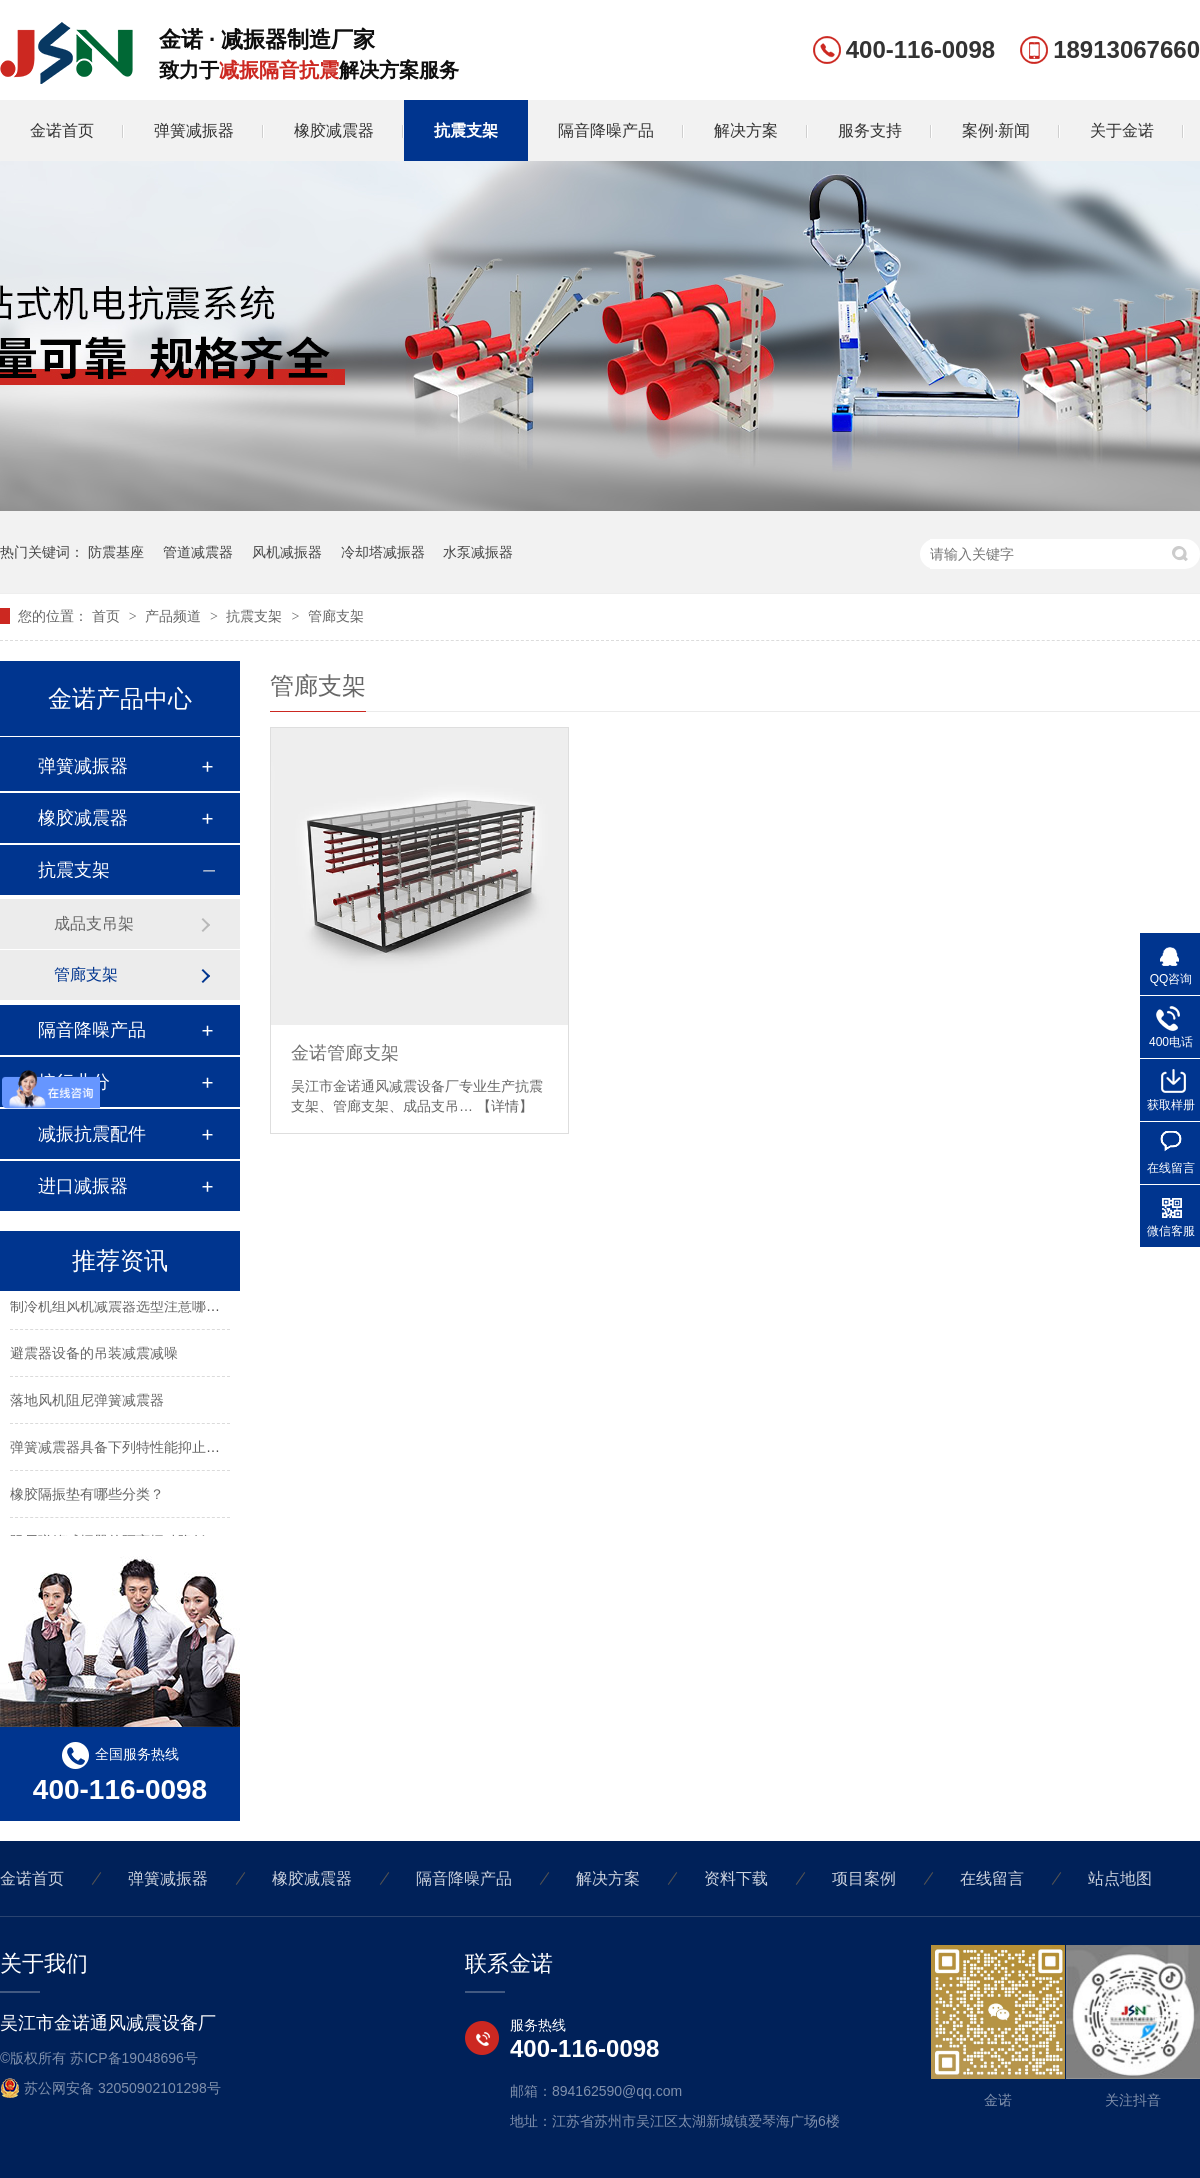  I want to click on 项目案例, so click(864, 1878).